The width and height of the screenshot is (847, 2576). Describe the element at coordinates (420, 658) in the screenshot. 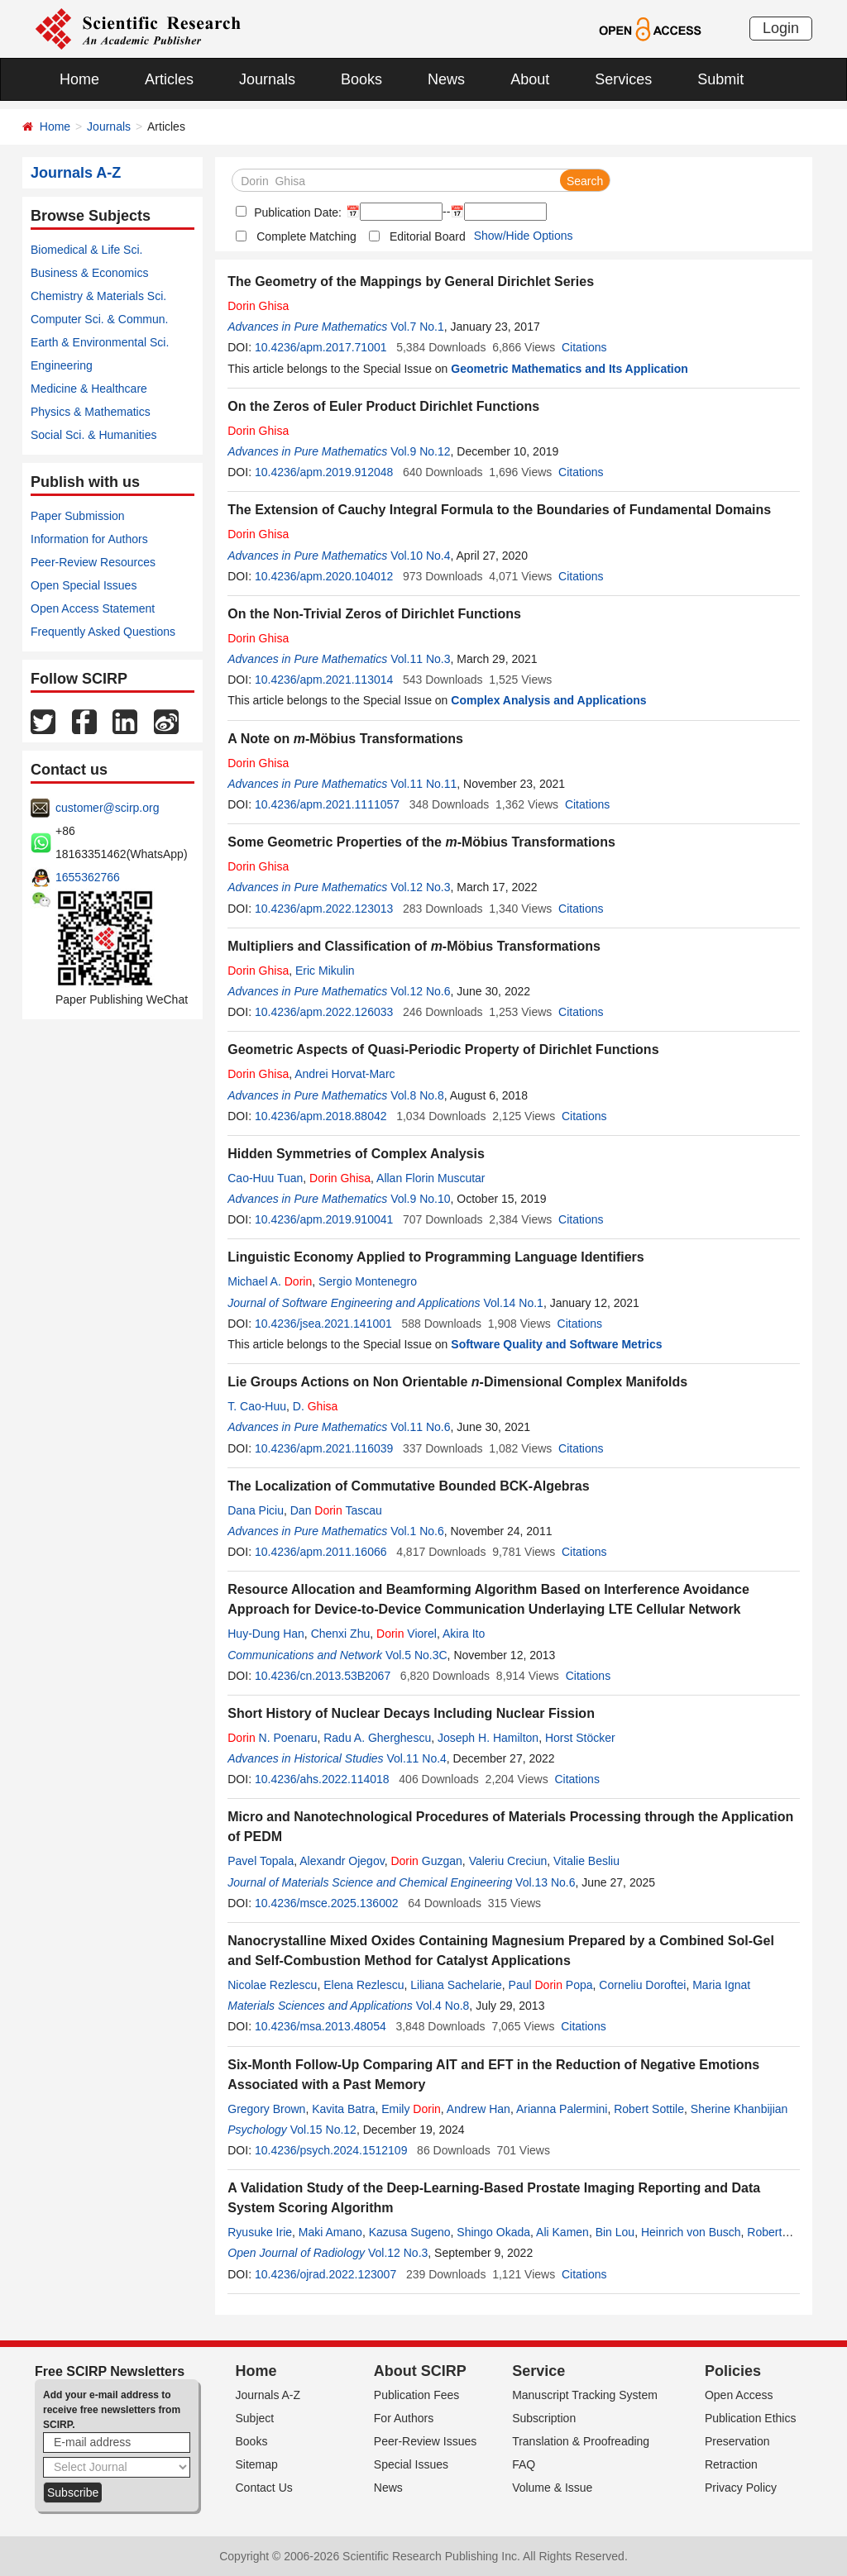

I see `Vol.11 No.3` at that location.